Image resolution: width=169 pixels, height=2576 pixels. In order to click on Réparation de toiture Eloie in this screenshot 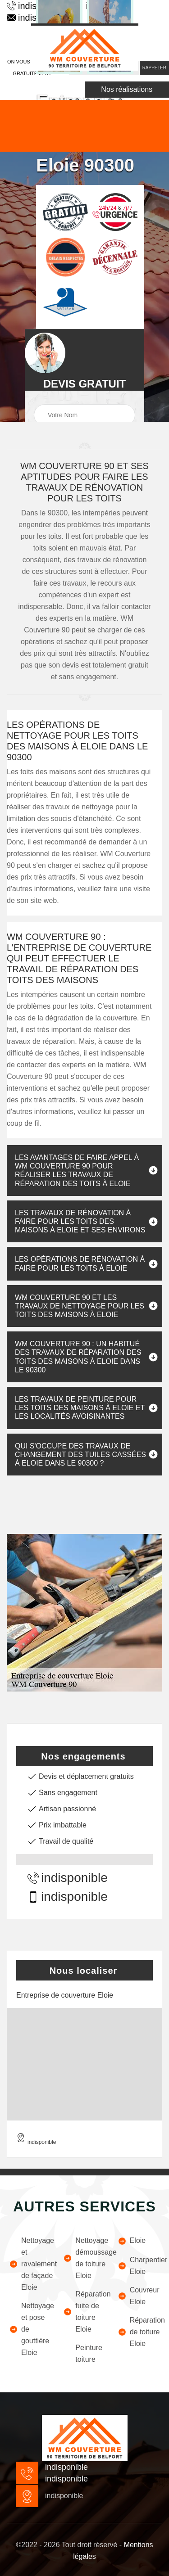, I will do `click(139, 2331)`.